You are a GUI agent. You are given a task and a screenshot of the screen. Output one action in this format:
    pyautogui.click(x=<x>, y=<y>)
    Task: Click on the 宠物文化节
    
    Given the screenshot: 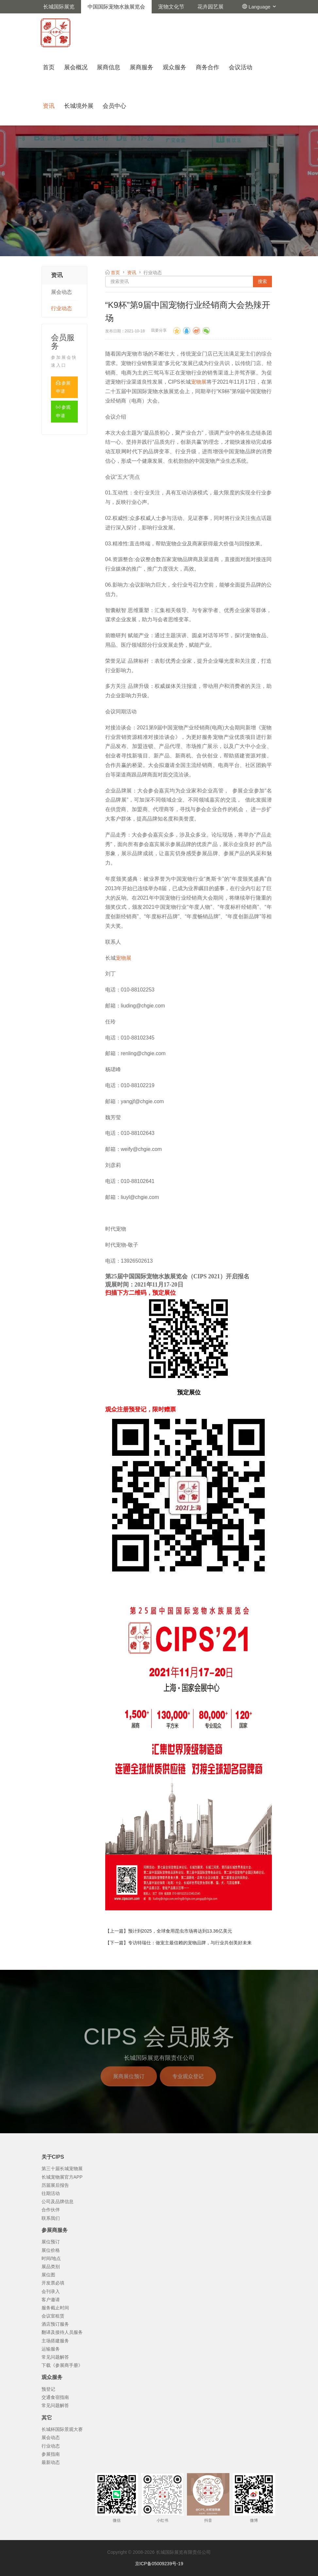 What is the action you would take?
    pyautogui.click(x=171, y=6)
    